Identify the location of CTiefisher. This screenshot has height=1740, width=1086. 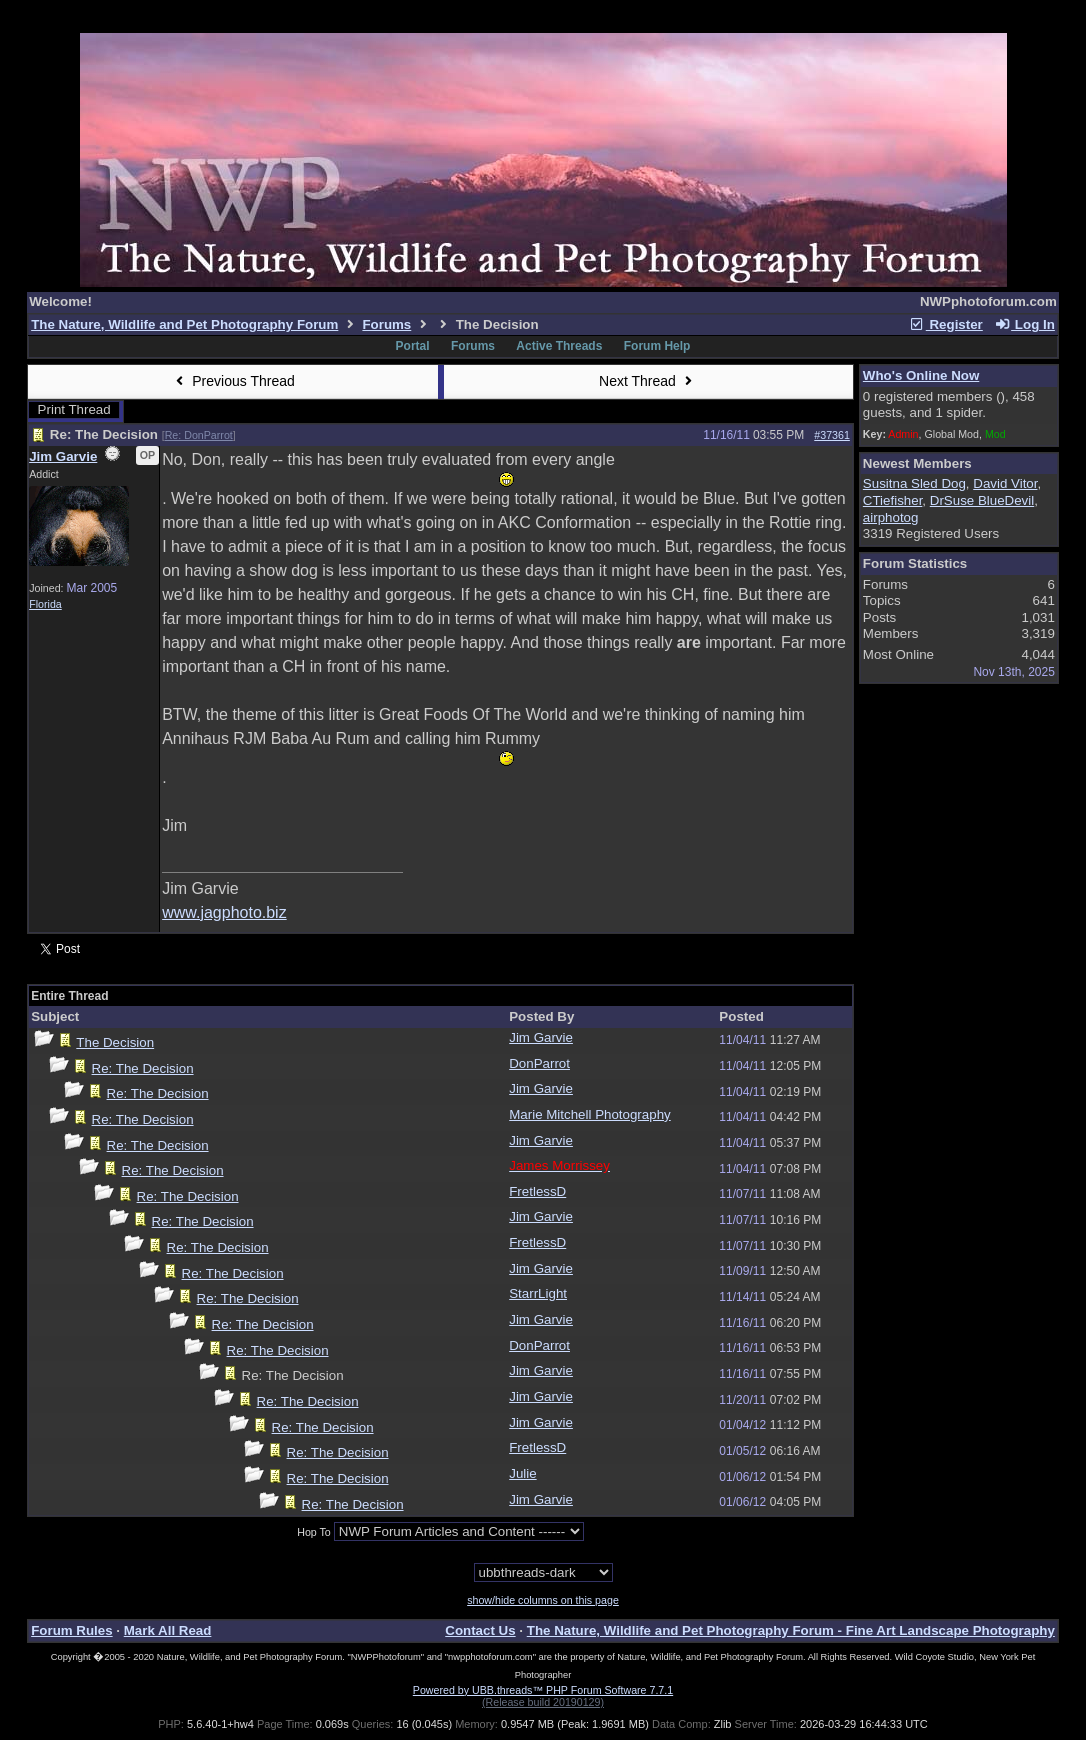
(893, 500).